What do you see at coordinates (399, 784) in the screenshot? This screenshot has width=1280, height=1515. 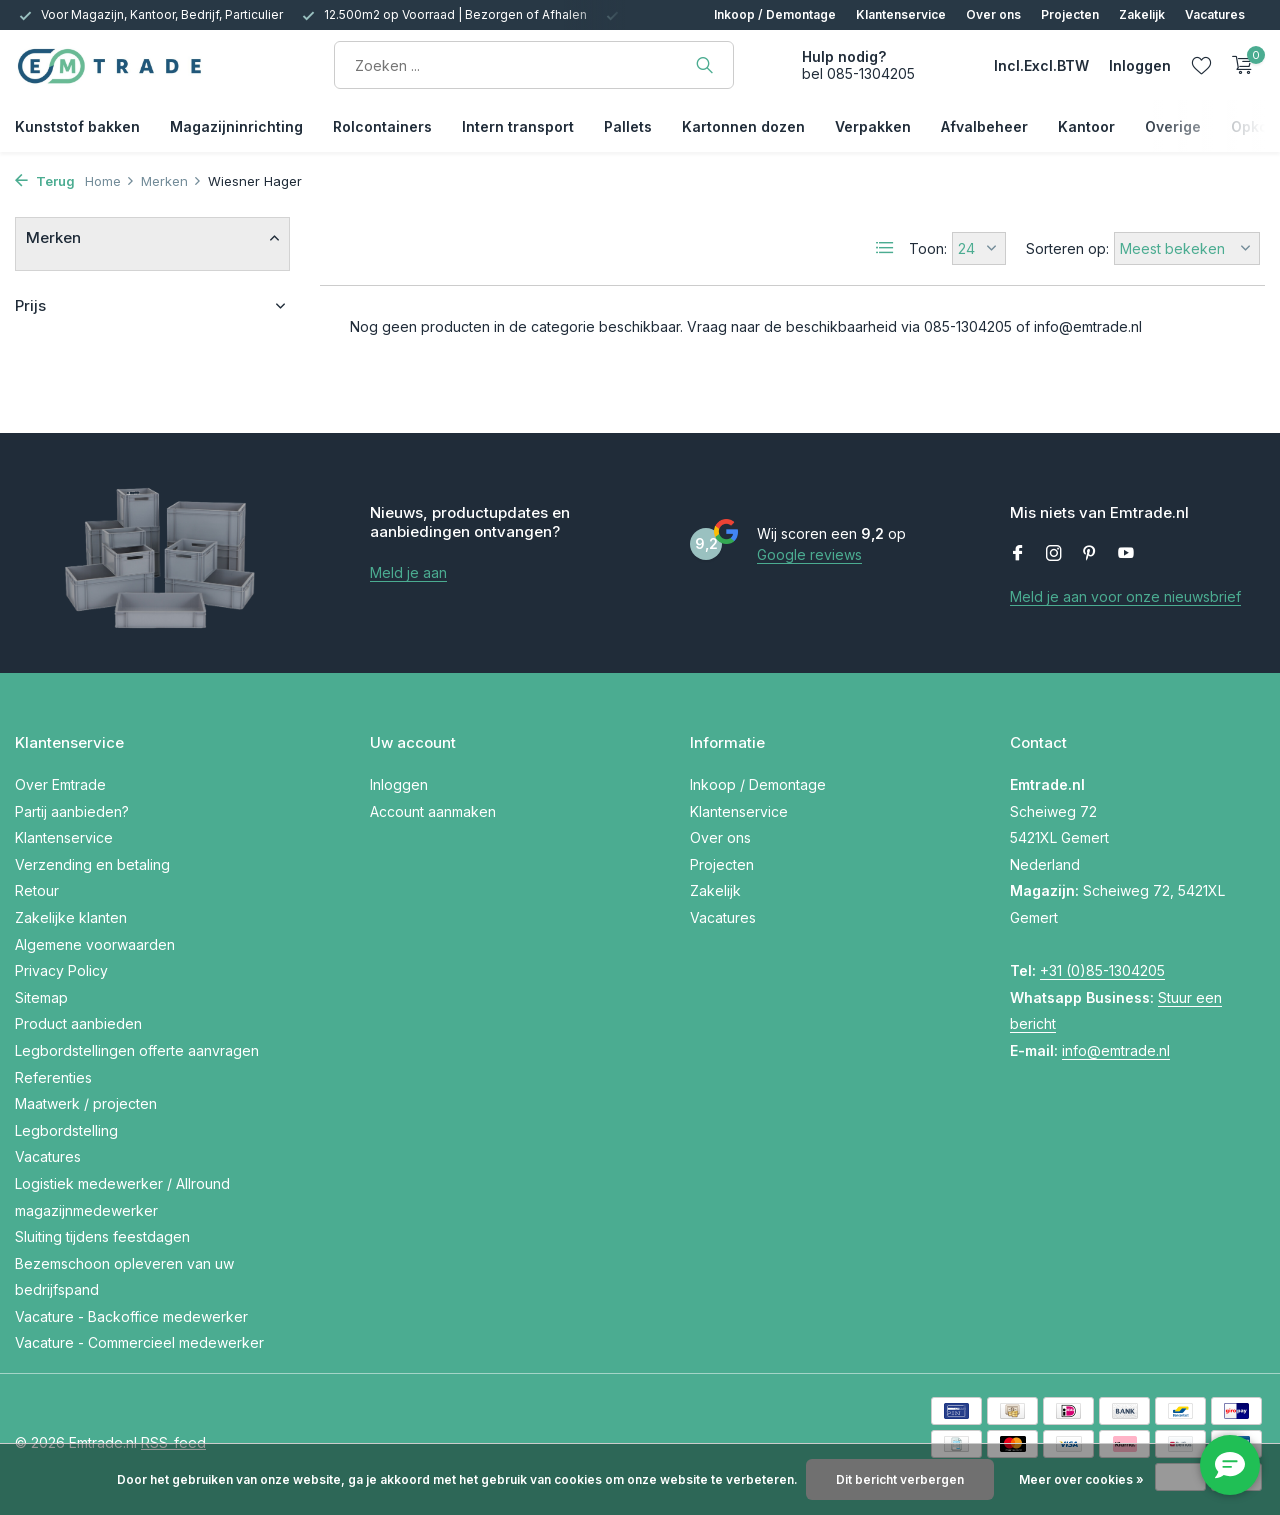 I see `Inloggen` at bounding box center [399, 784].